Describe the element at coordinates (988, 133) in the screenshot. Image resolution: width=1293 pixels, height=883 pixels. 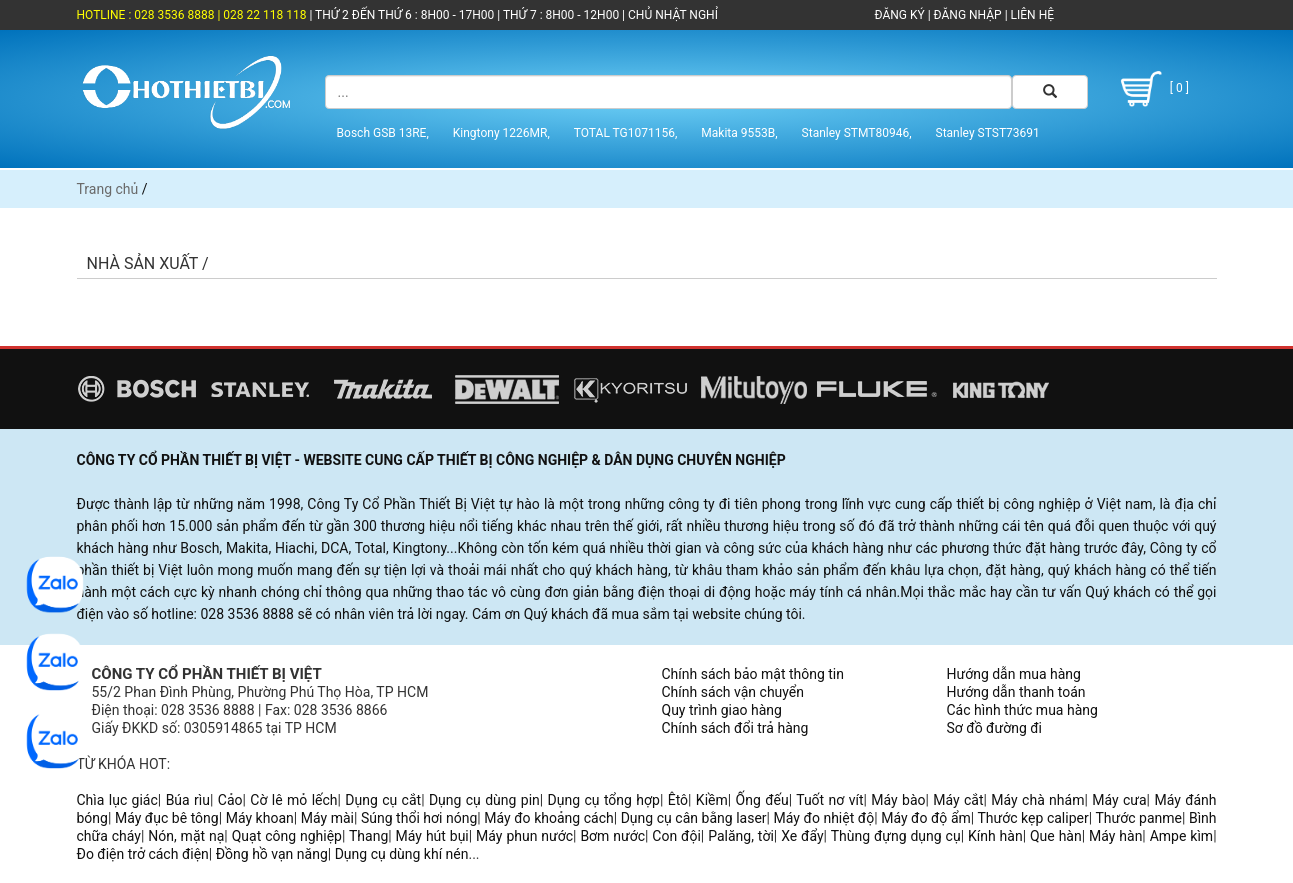
I see `Stanley STST73691` at that location.